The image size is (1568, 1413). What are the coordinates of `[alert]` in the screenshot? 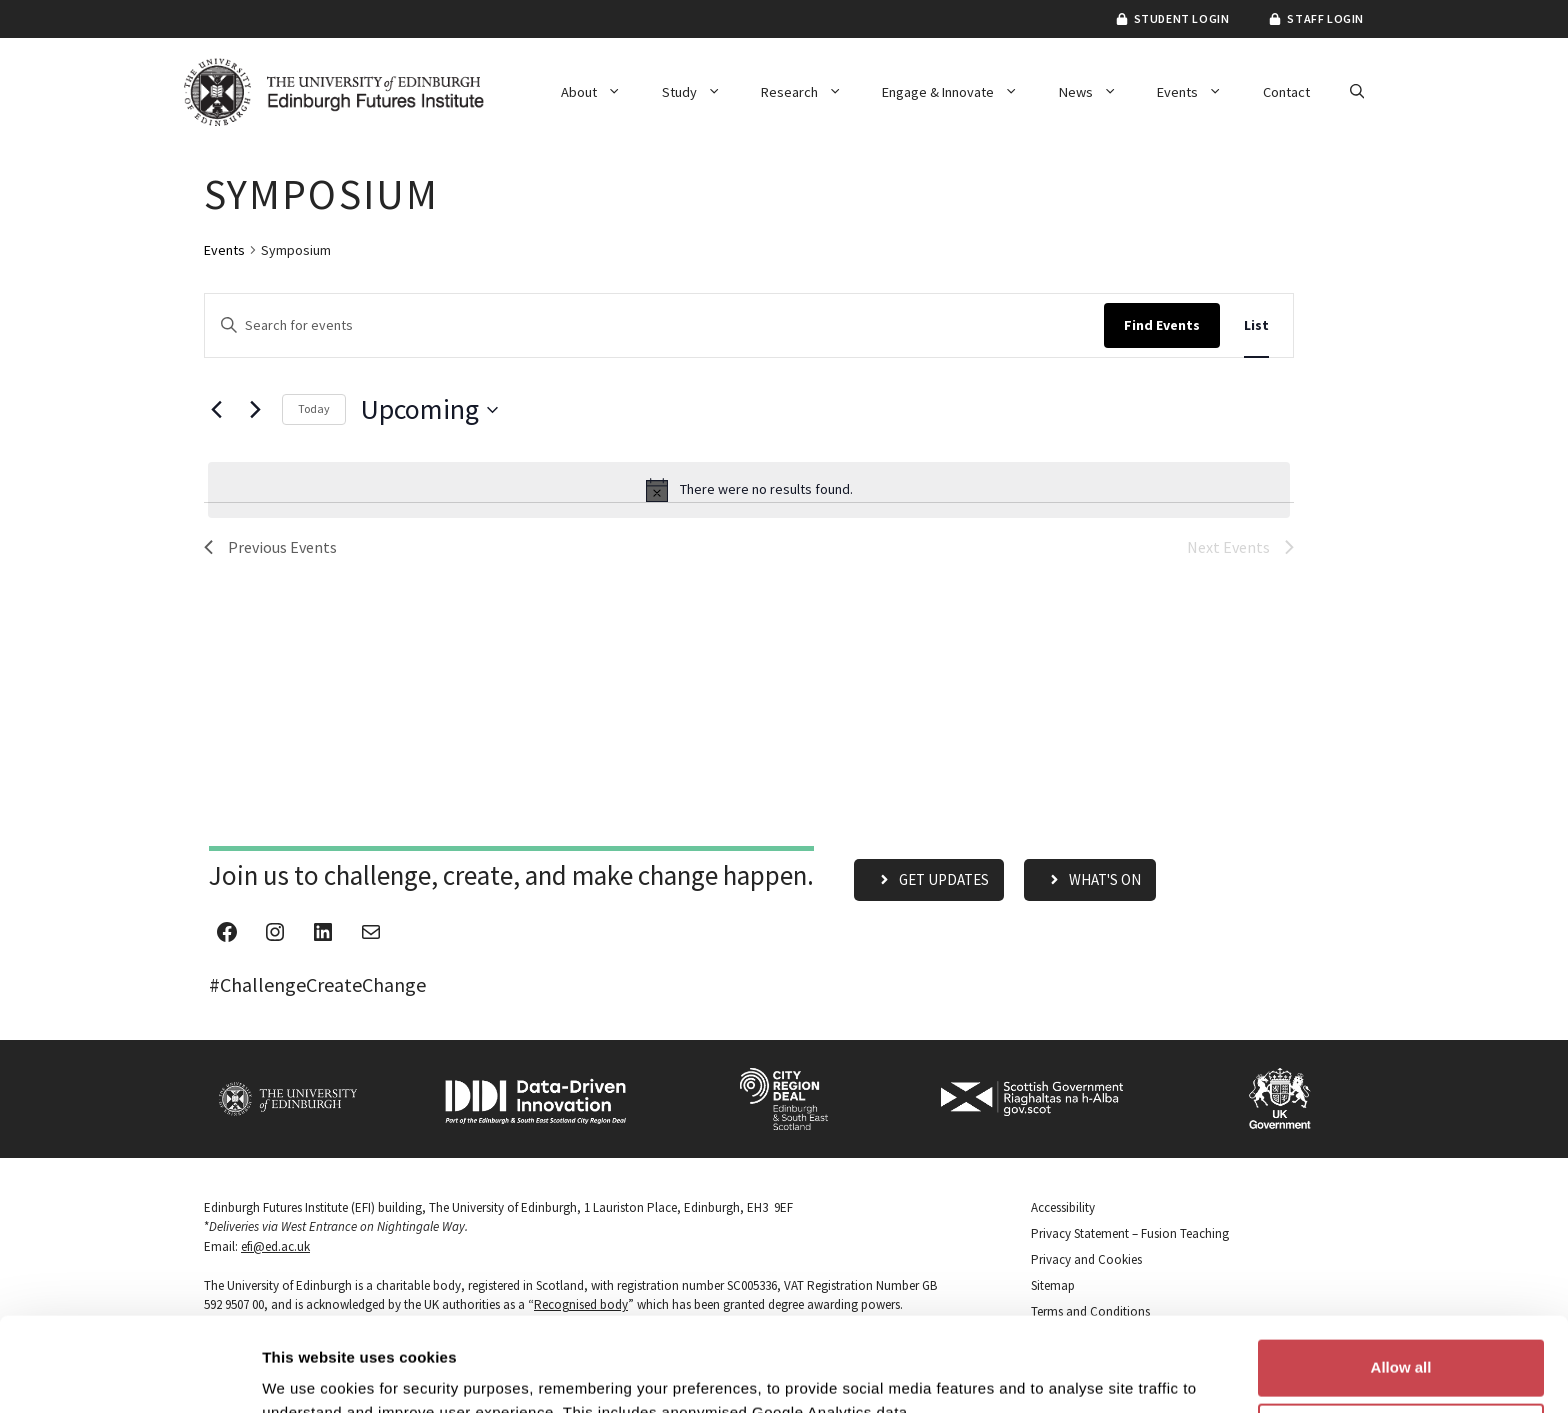 It's located at (749, 490).